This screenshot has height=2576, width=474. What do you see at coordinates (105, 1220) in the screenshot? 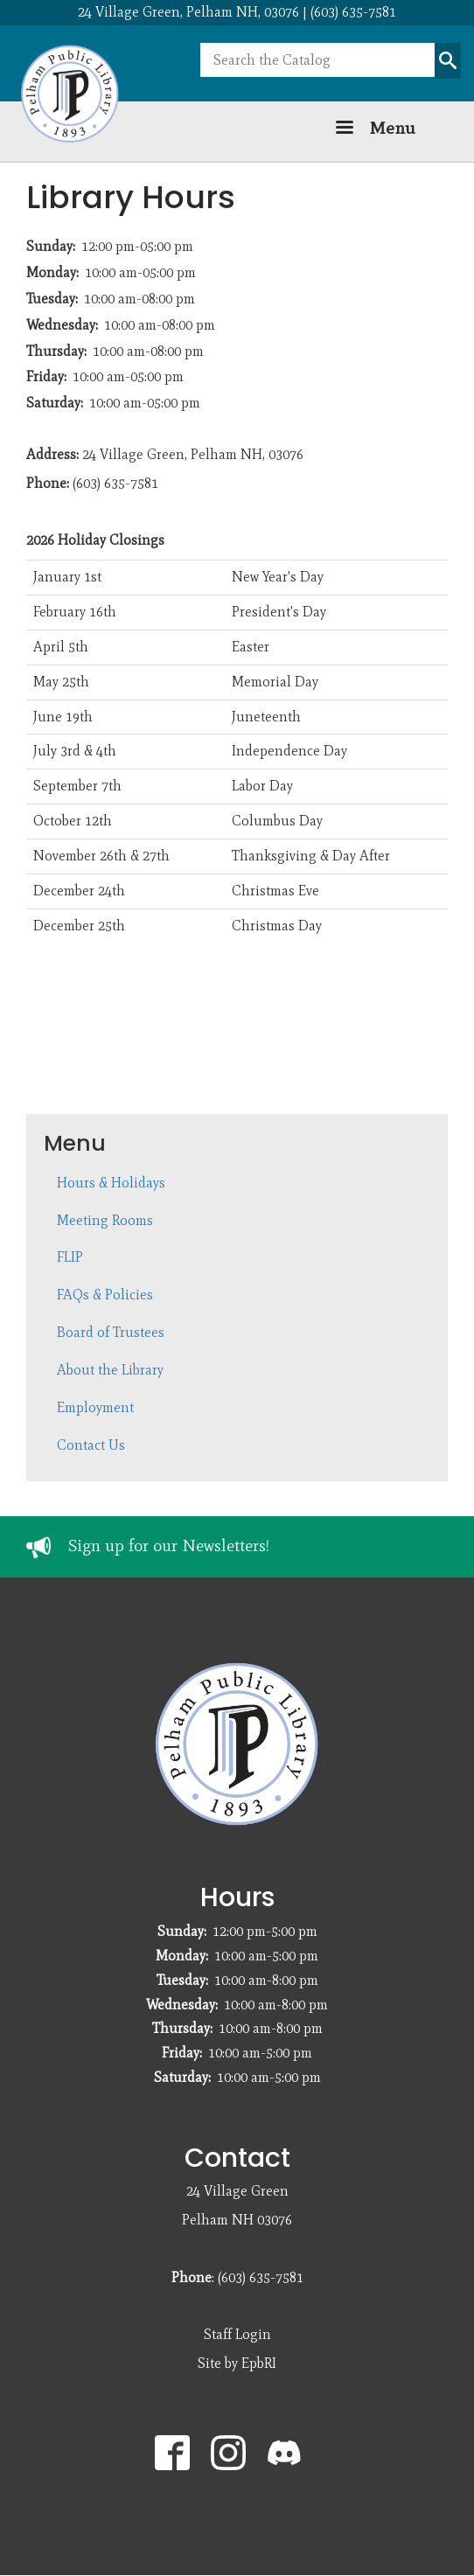
I see `Meeting Rooms` at bounding box center [105, 1220].